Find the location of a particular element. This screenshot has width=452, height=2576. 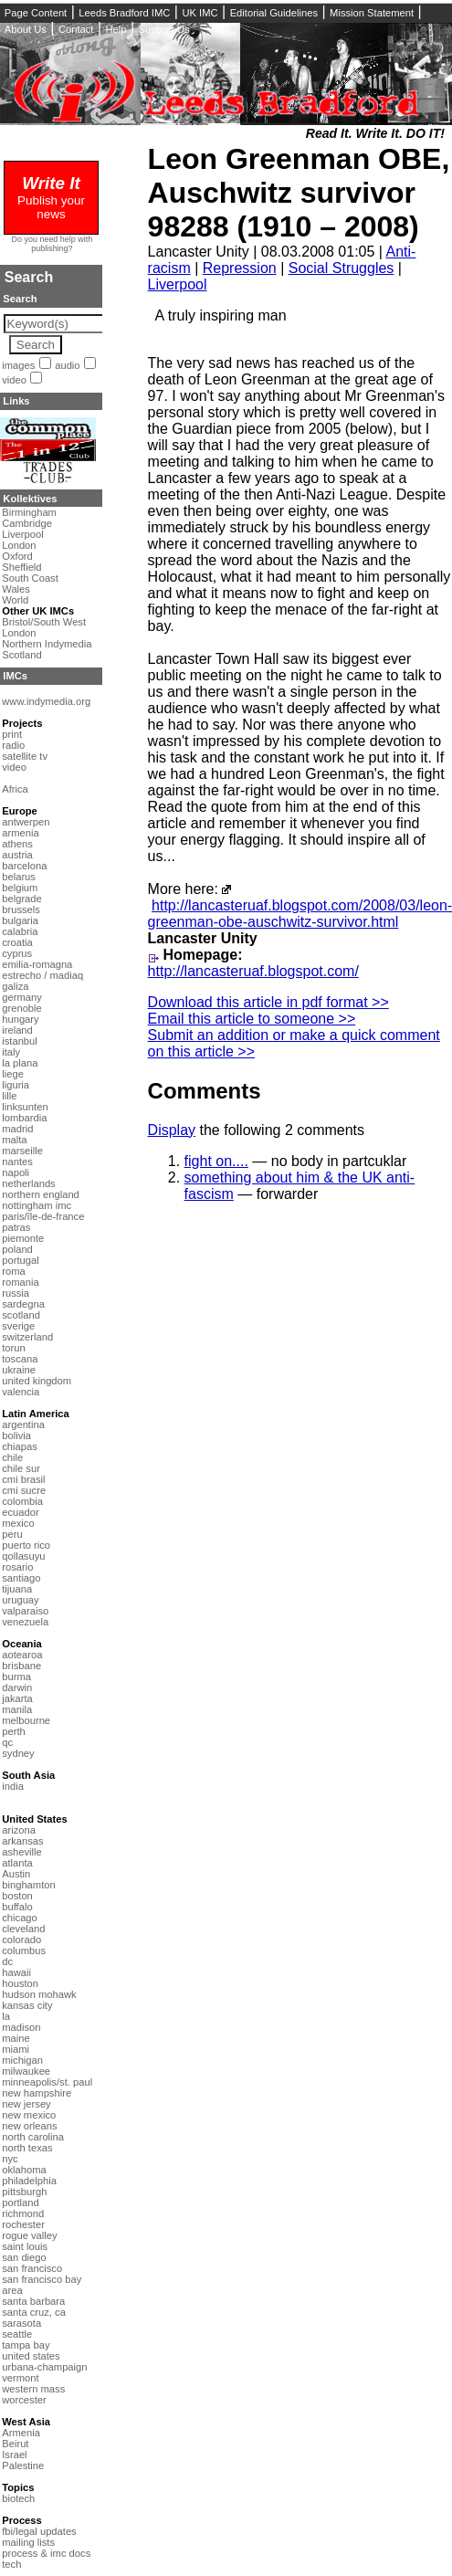

miami is located at coordinates (15, 2049).